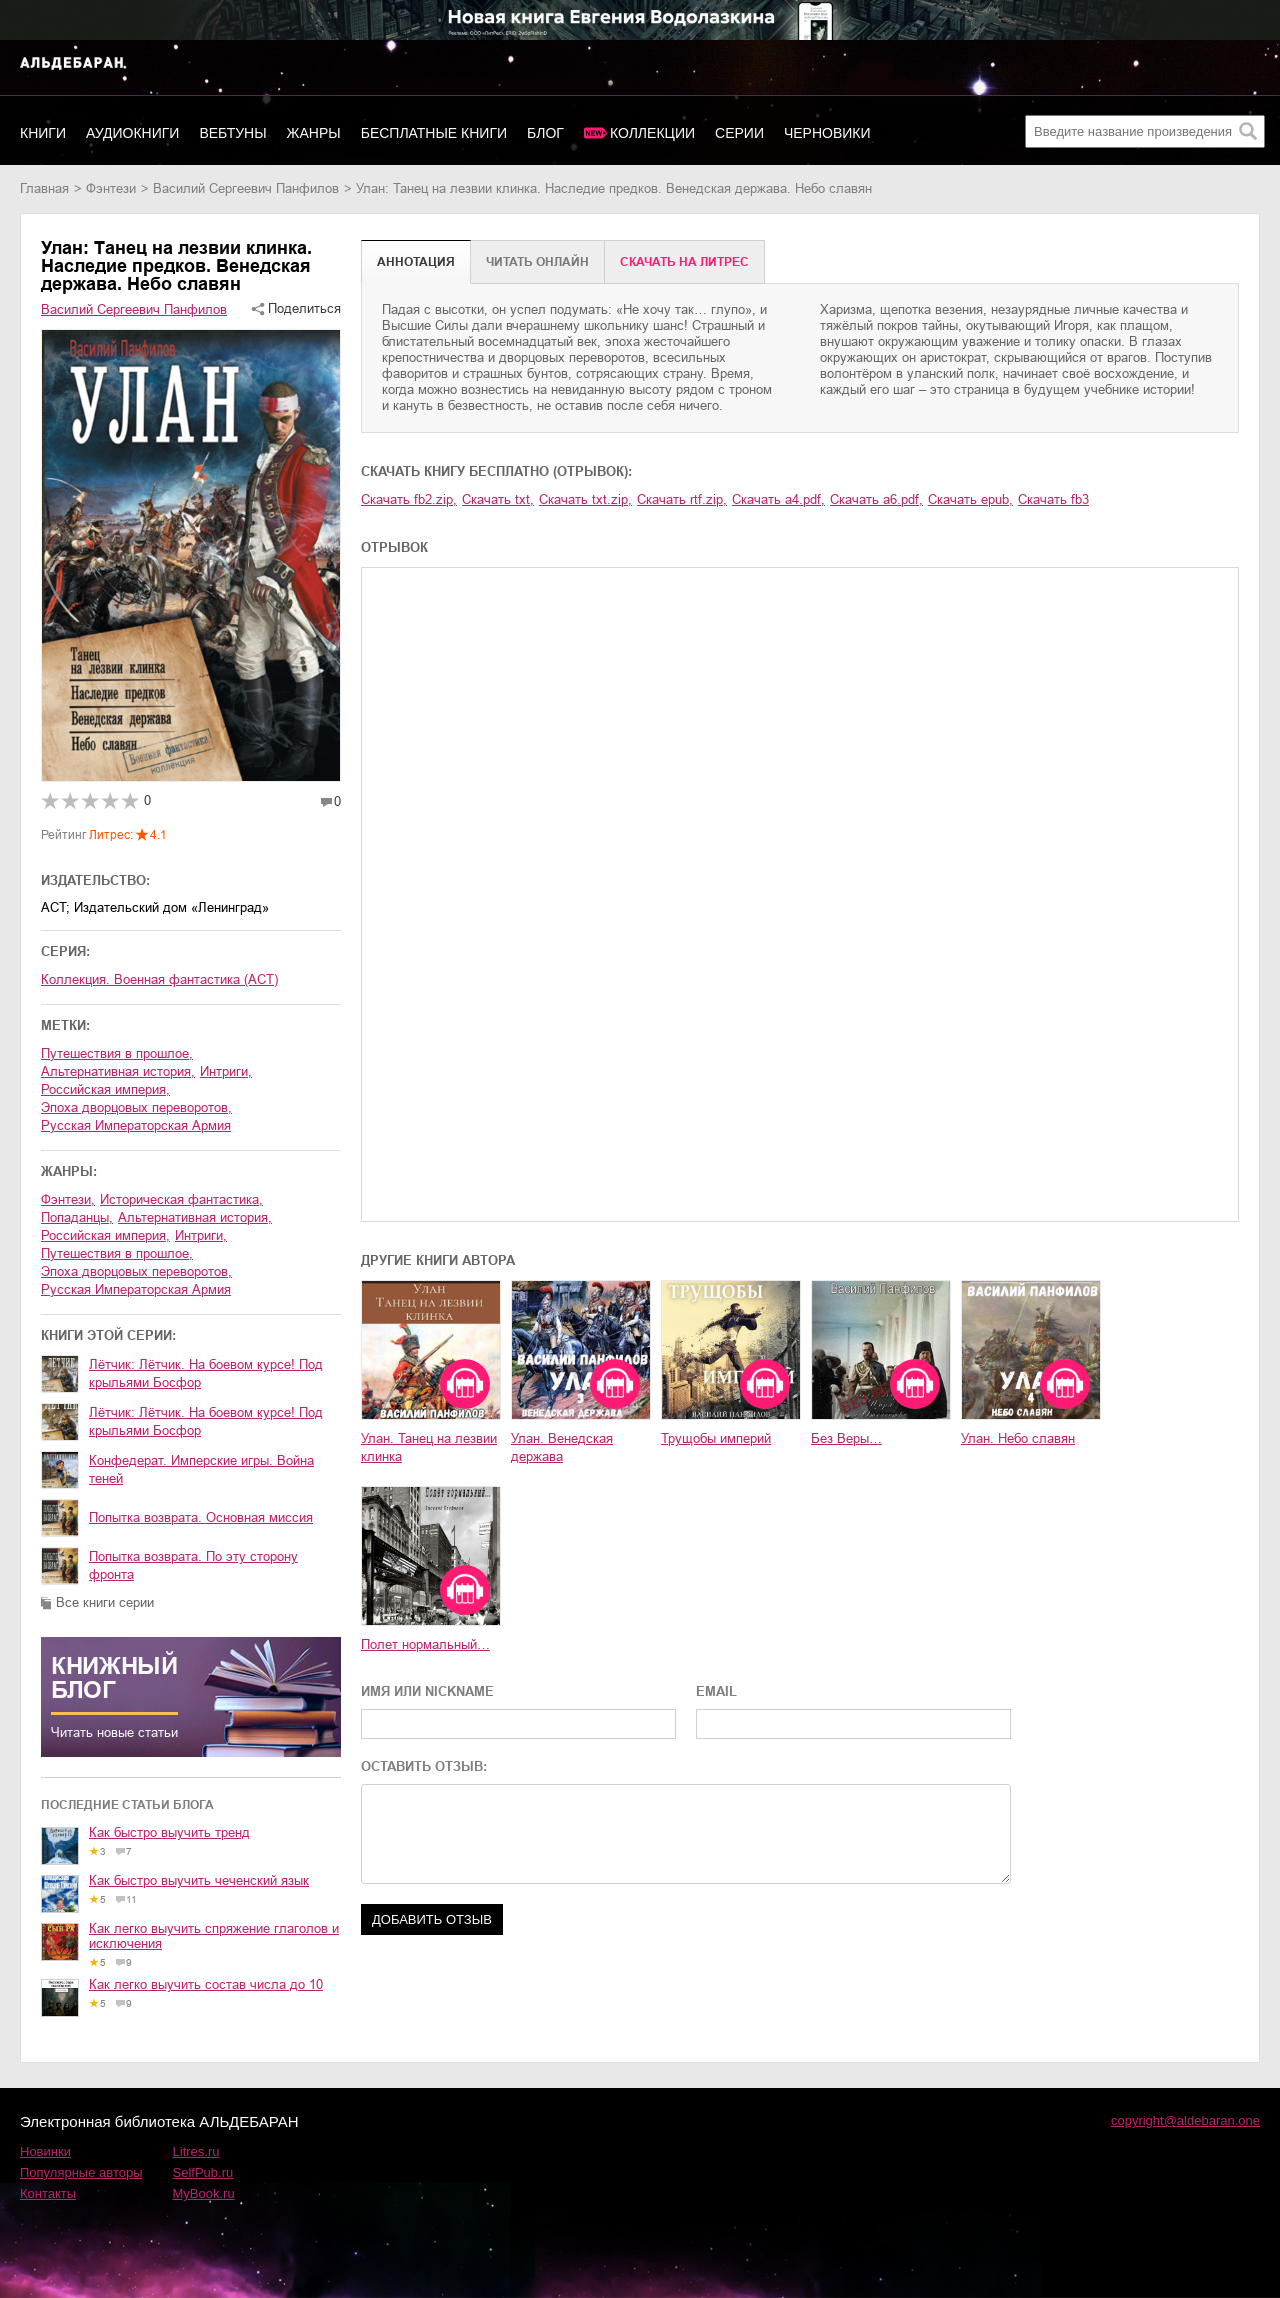 This screenshot has height=2298, width=1280. Describe the element at coordinates (425, 1644) in the screenshot. I see `Полет нормальный…` at that location.